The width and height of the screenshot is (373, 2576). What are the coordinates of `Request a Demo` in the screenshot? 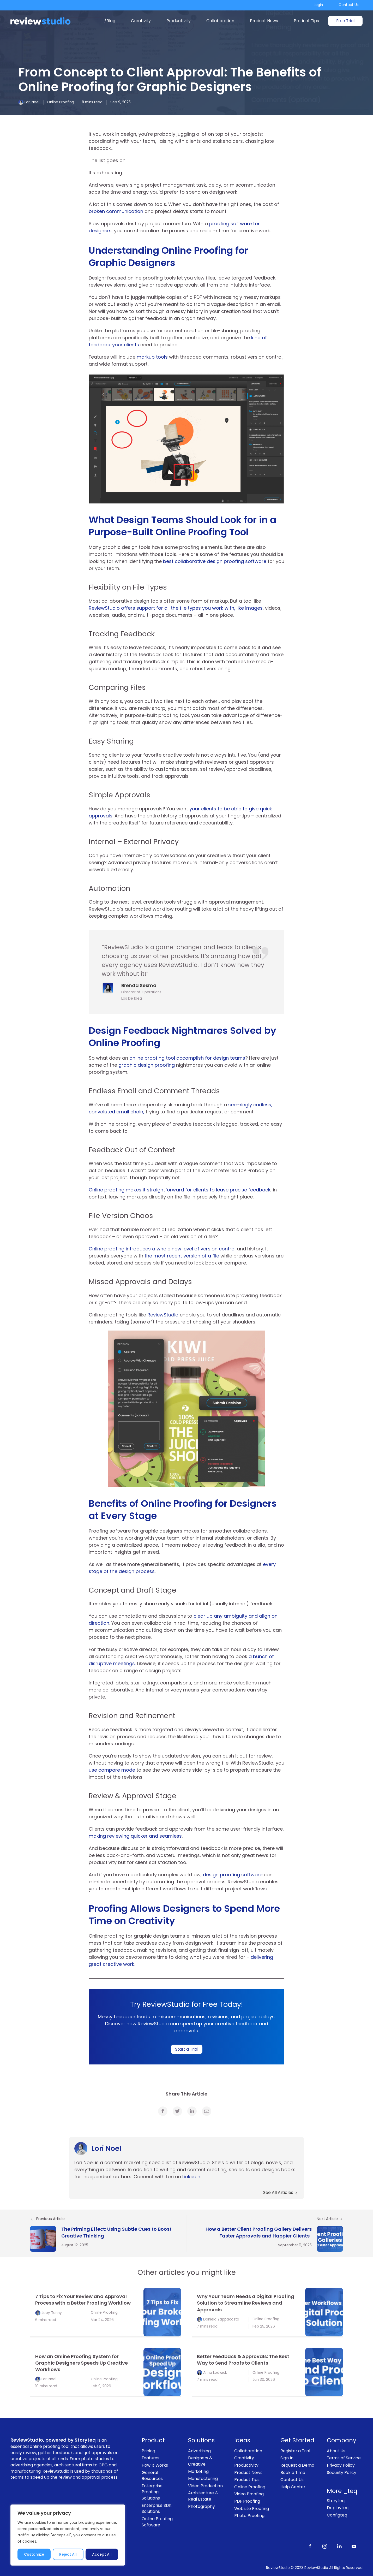 It's located at (297, 2465).